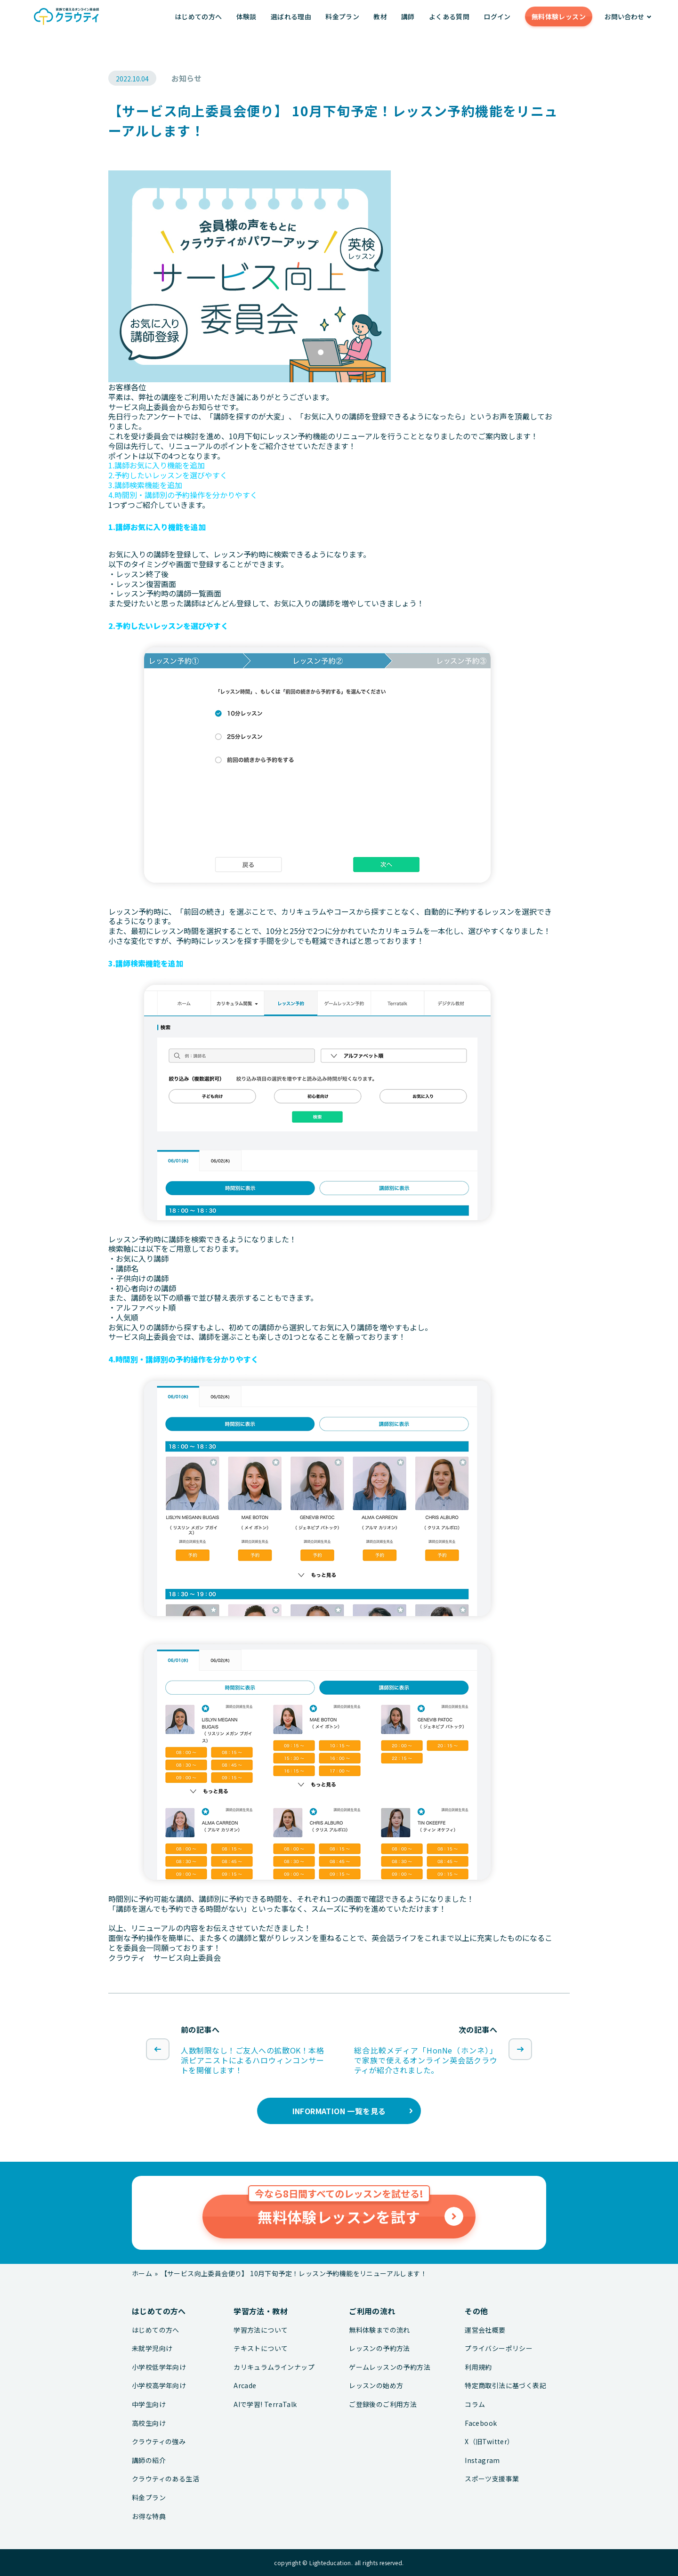 The image size is (678, 2576). Describe the element at coordinates (245, 2385) in the screenshot. I see `Arcade` at that location.